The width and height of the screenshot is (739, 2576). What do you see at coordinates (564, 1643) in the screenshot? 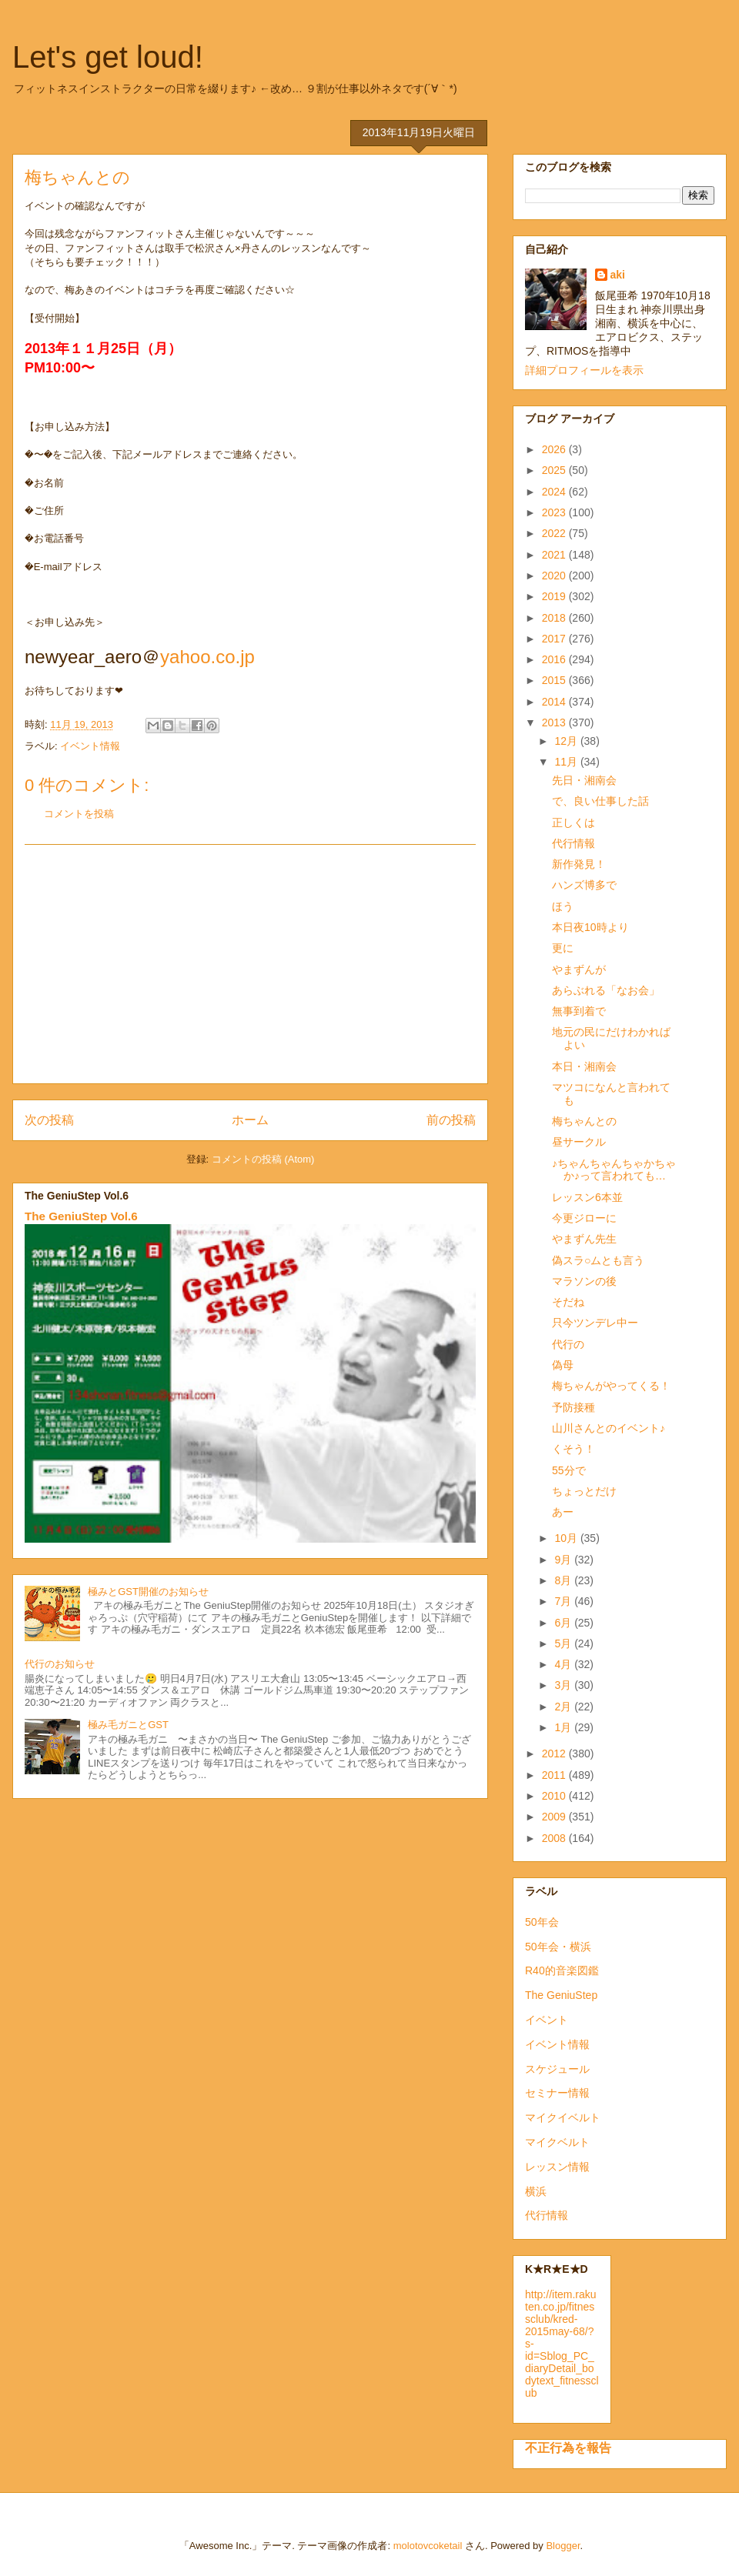
I see `5月` at bounding box center [564, 1643].